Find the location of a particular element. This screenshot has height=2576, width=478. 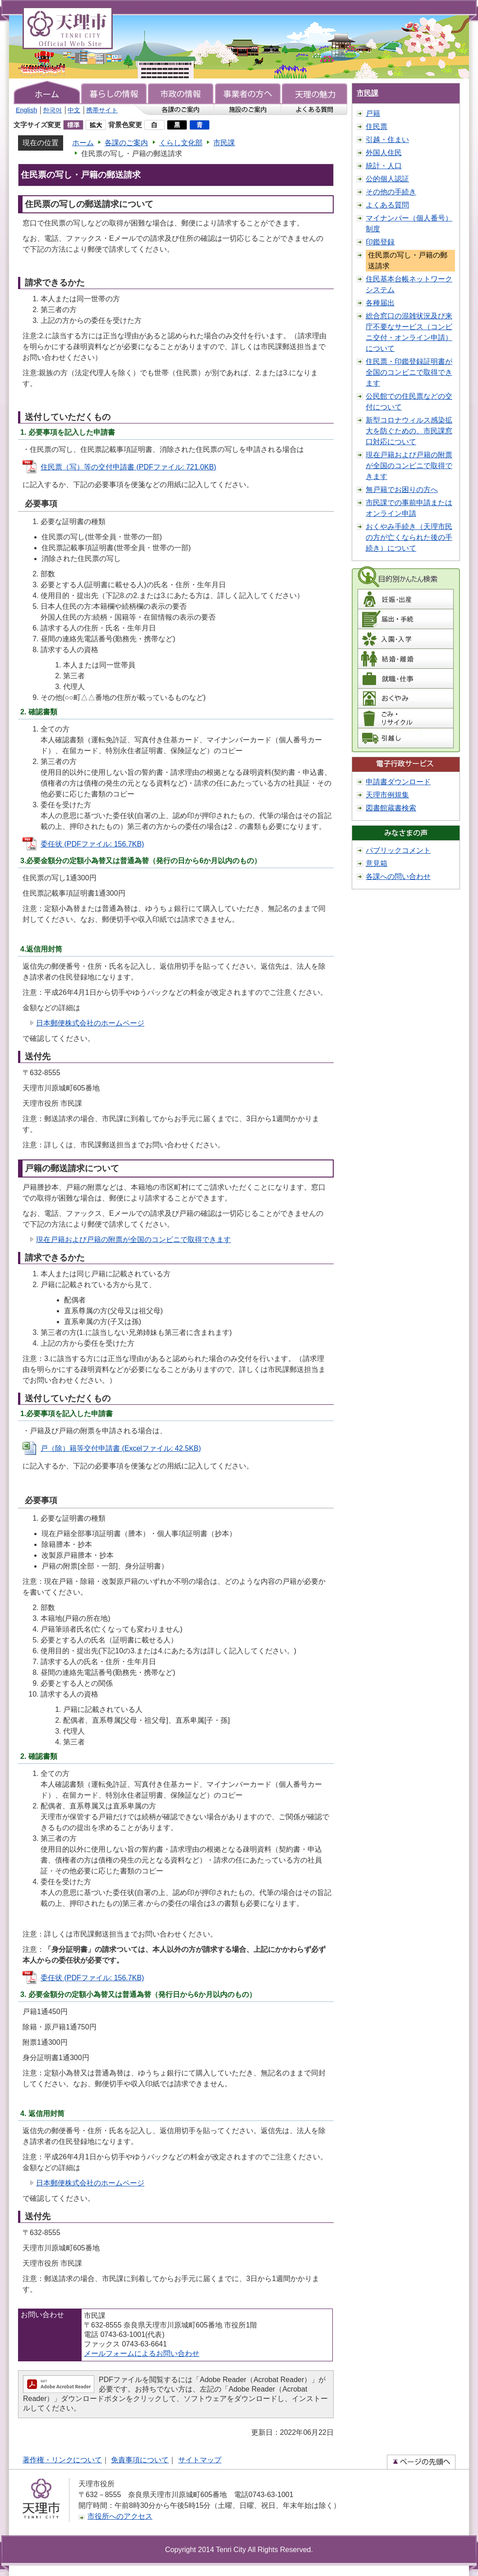

ホーム is located at coordinates (83, 143).